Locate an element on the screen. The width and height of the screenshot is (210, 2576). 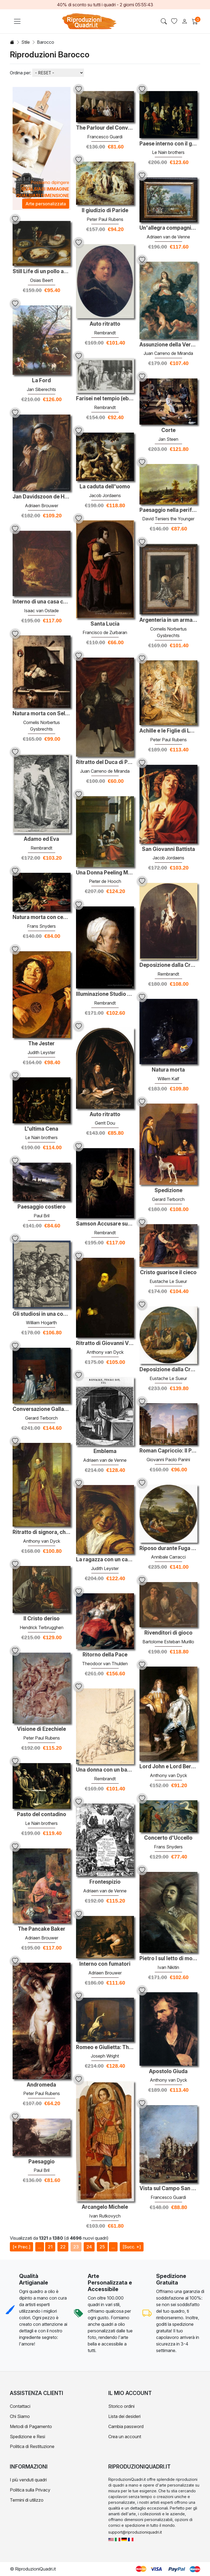
The Parlour del Convento di San Zaccaria is located at coordinates (105, 128).